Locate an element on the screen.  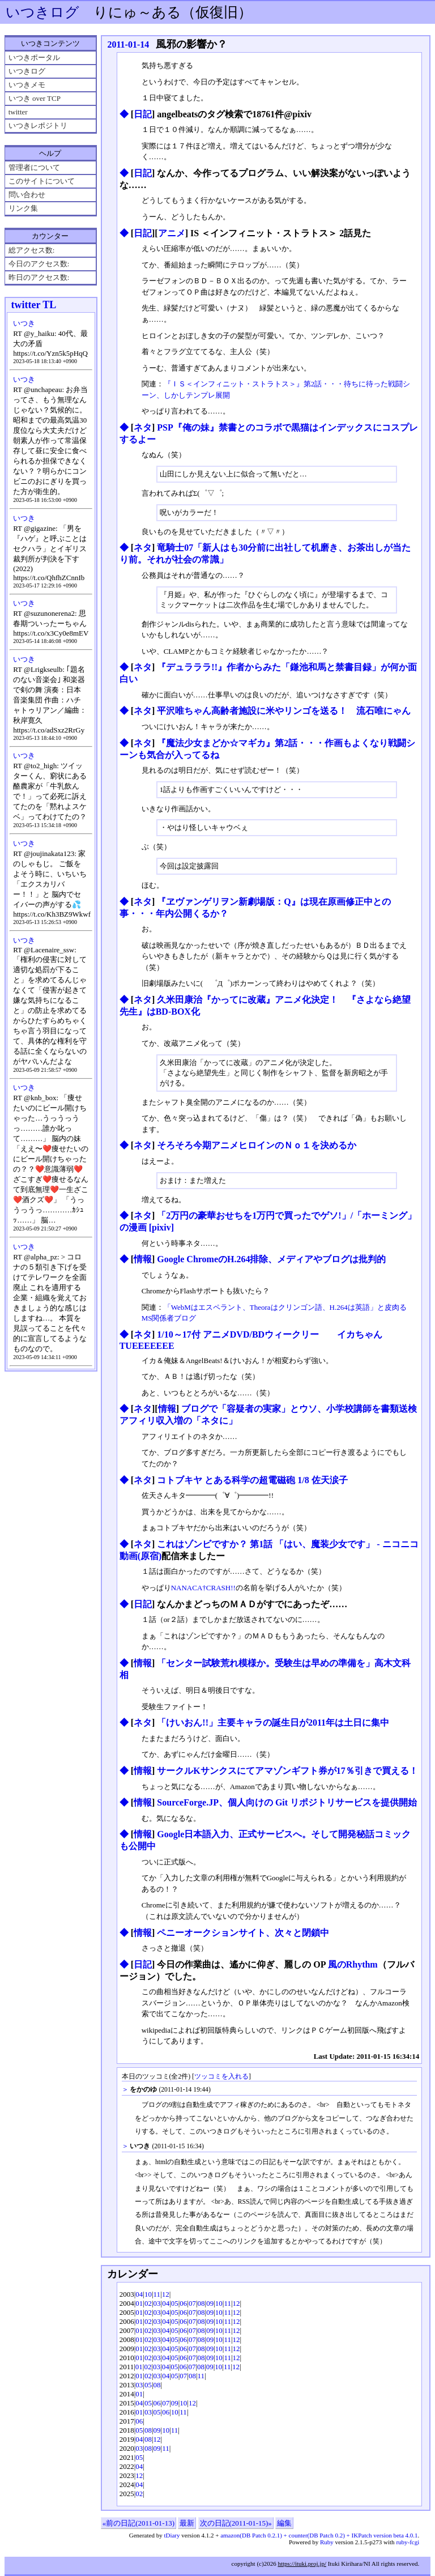
最新 is located at coordinates (187, 2523).